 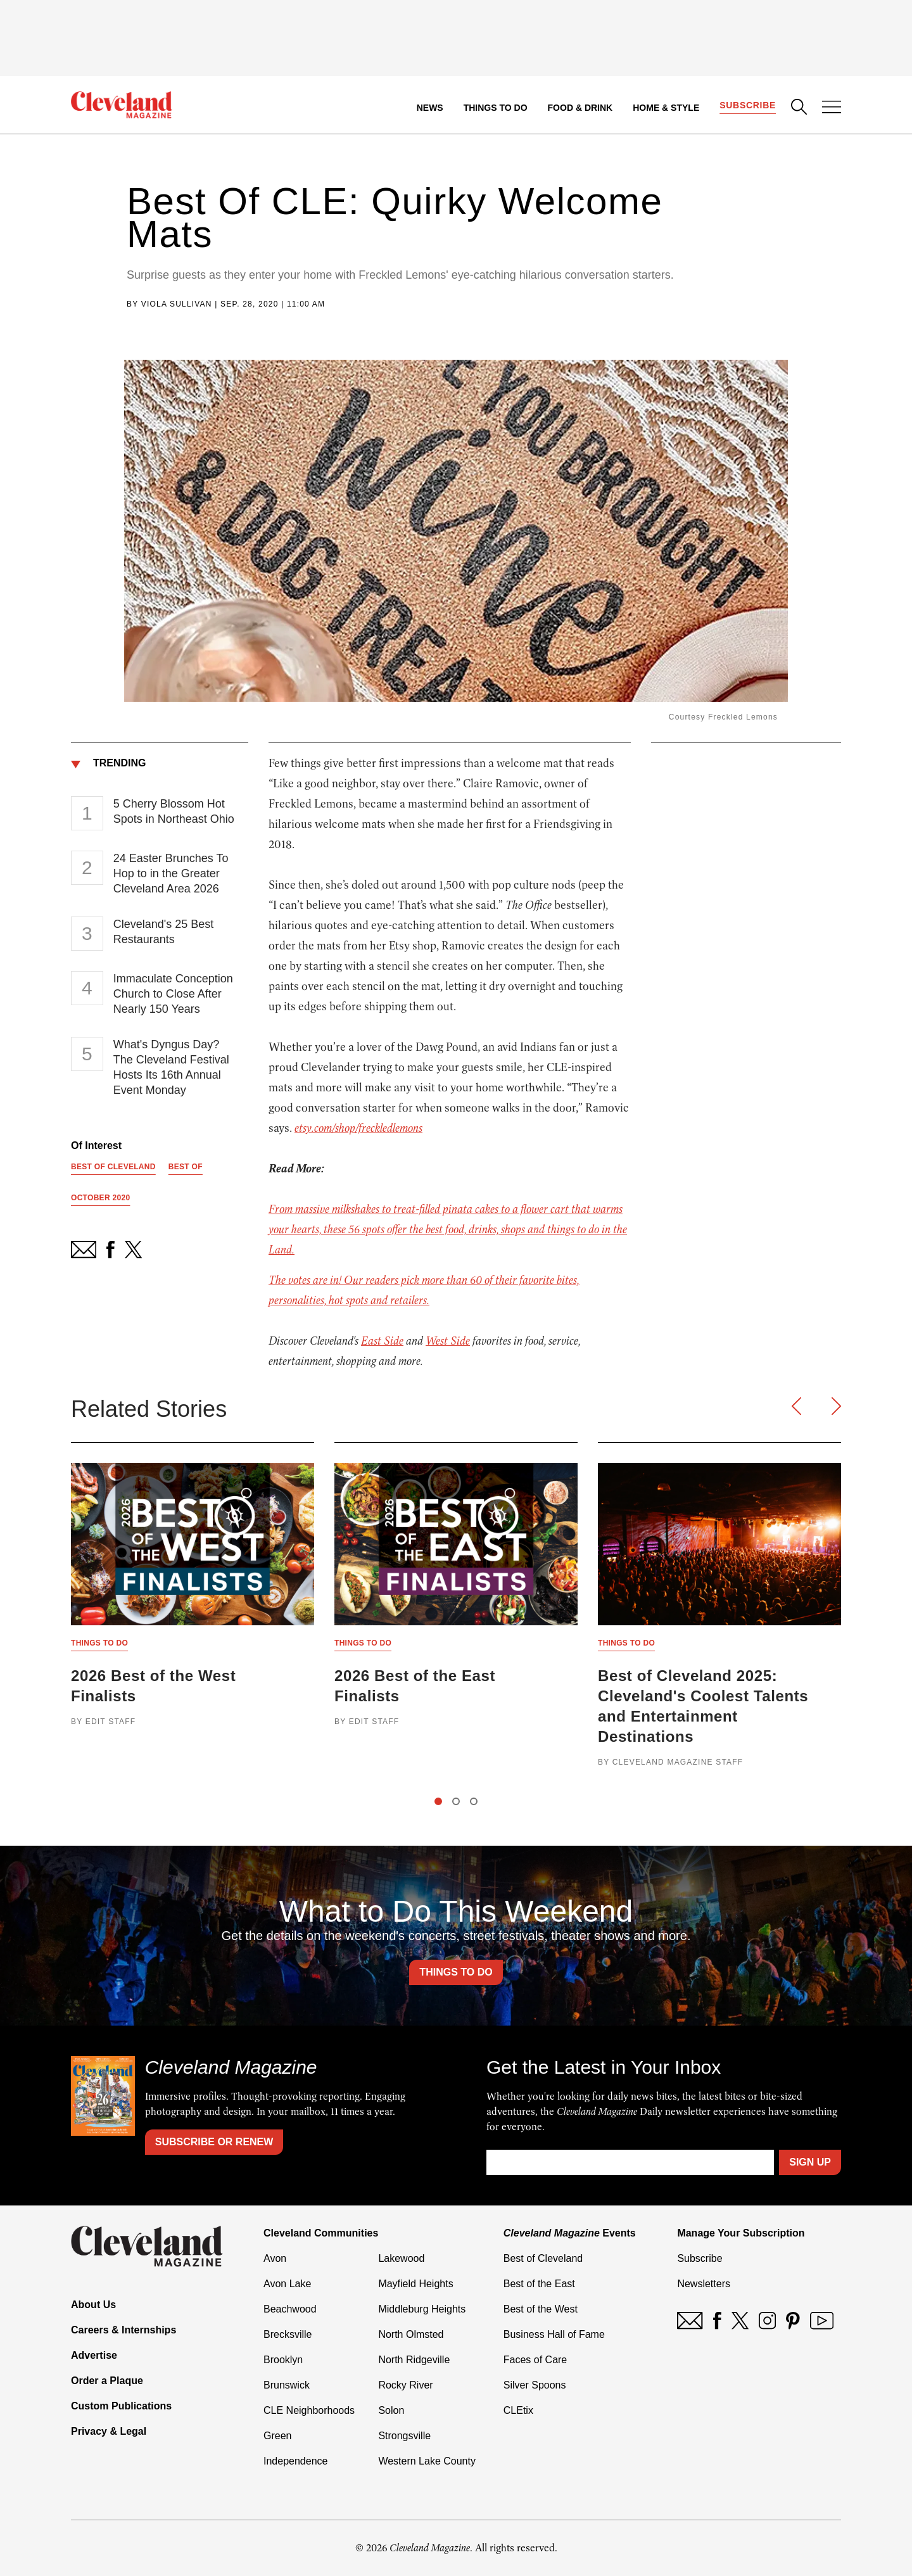 I want to click on Brecksville, so click(x=287, y=2334).